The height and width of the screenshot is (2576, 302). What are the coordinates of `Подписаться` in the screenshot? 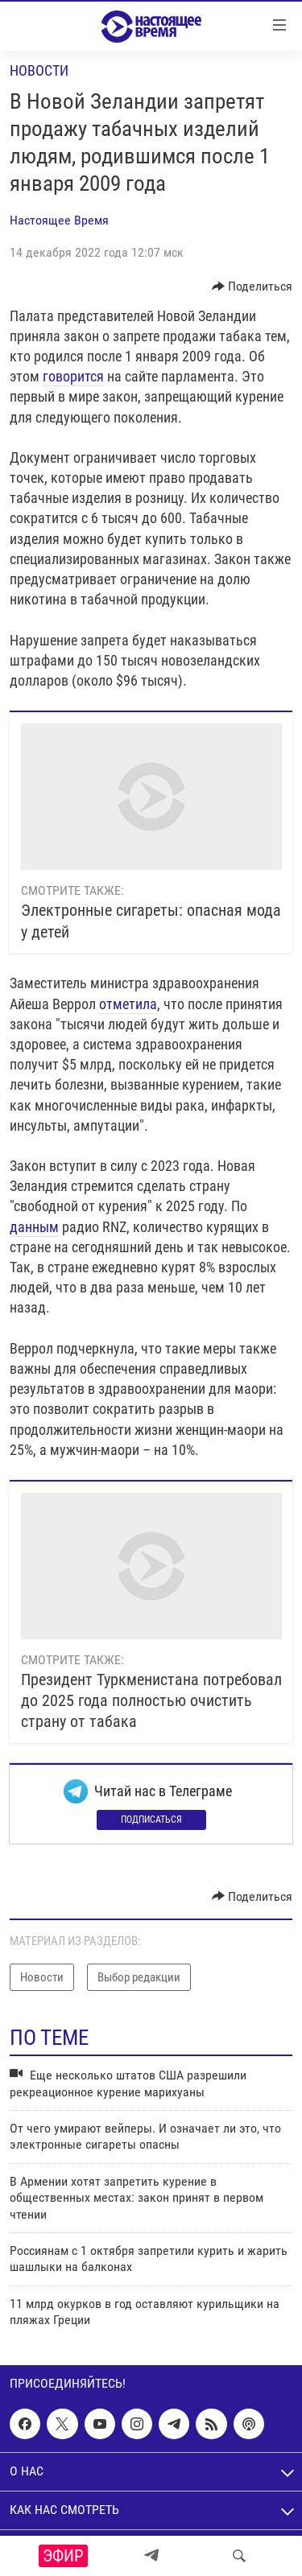 It's located at (151, 1819).